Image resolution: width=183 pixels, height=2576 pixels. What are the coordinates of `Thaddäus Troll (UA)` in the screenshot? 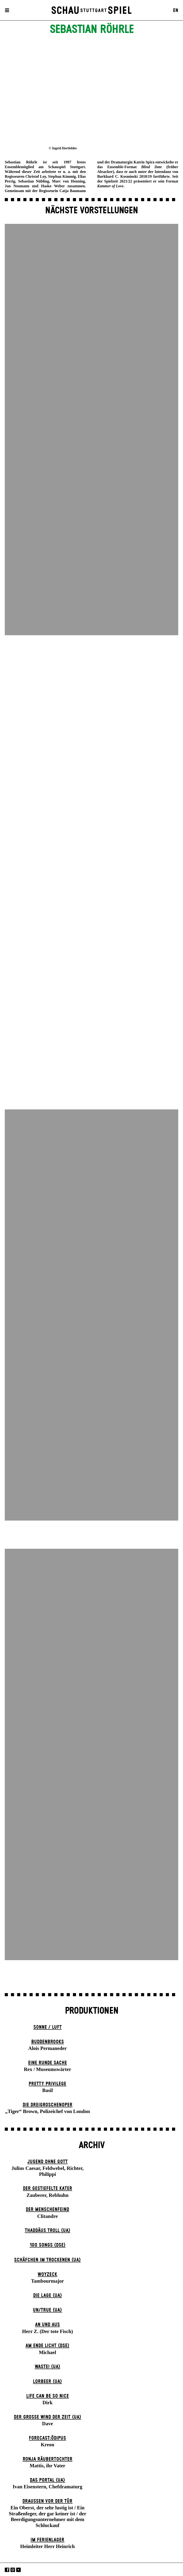 It's located at (47, 2230).